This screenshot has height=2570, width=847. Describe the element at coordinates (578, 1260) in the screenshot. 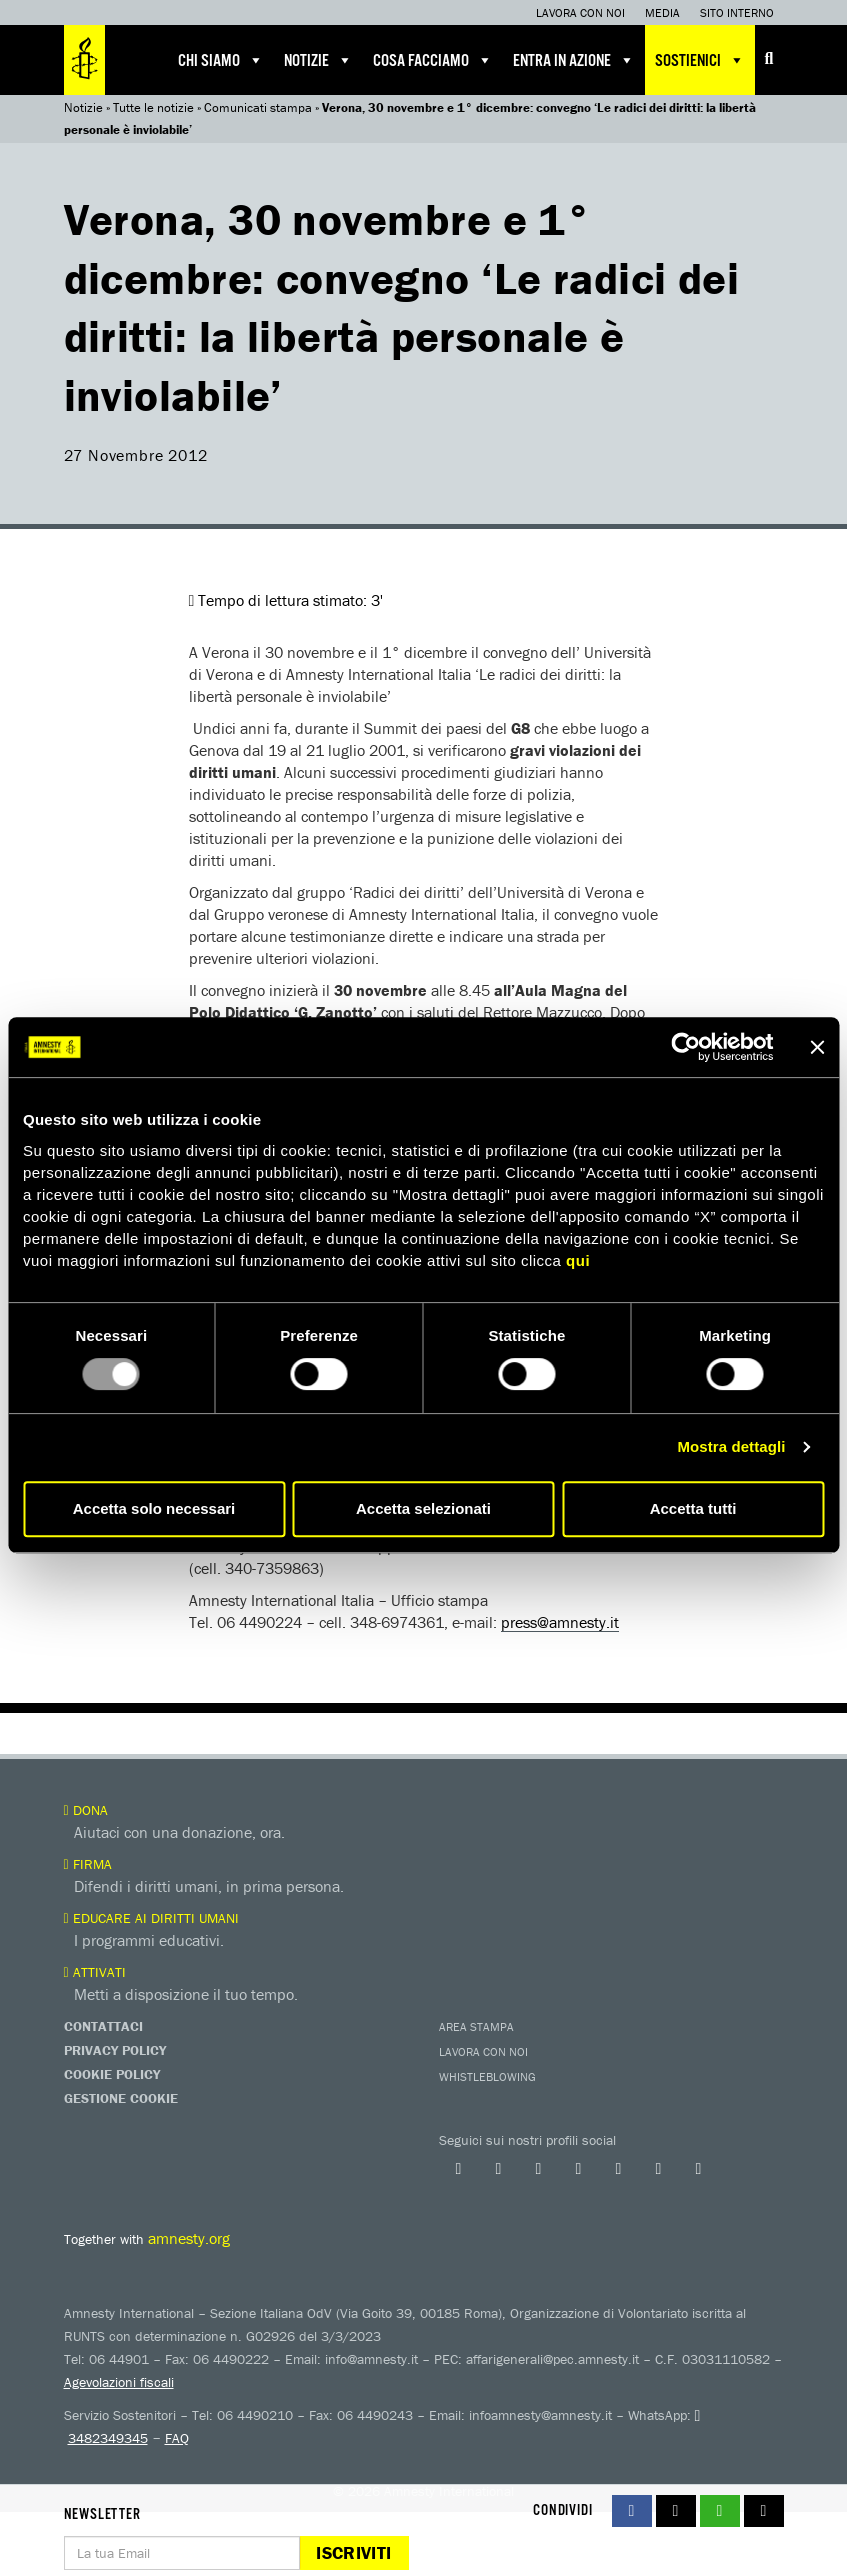

I see `qui` at that location.